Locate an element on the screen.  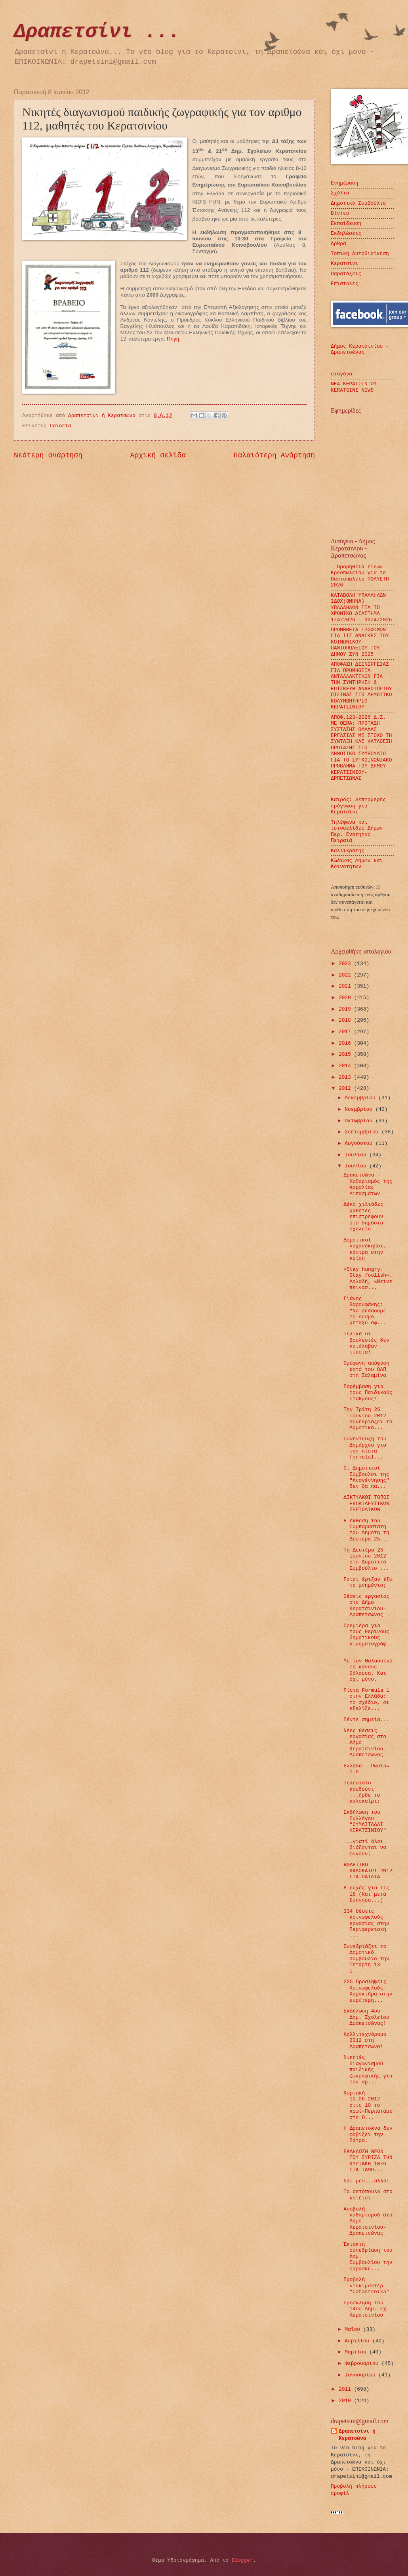
ΕΚΔΗΛΩΣΗ ΝΕΩΝ ΤΟΥ ΣΥΡΙΖΑ ΤΗΝ ΚΥΡΙΑΚΗ 10/6 ΣΤΑ ΤΑΜΠ... is located at coordinates (367, 2161).